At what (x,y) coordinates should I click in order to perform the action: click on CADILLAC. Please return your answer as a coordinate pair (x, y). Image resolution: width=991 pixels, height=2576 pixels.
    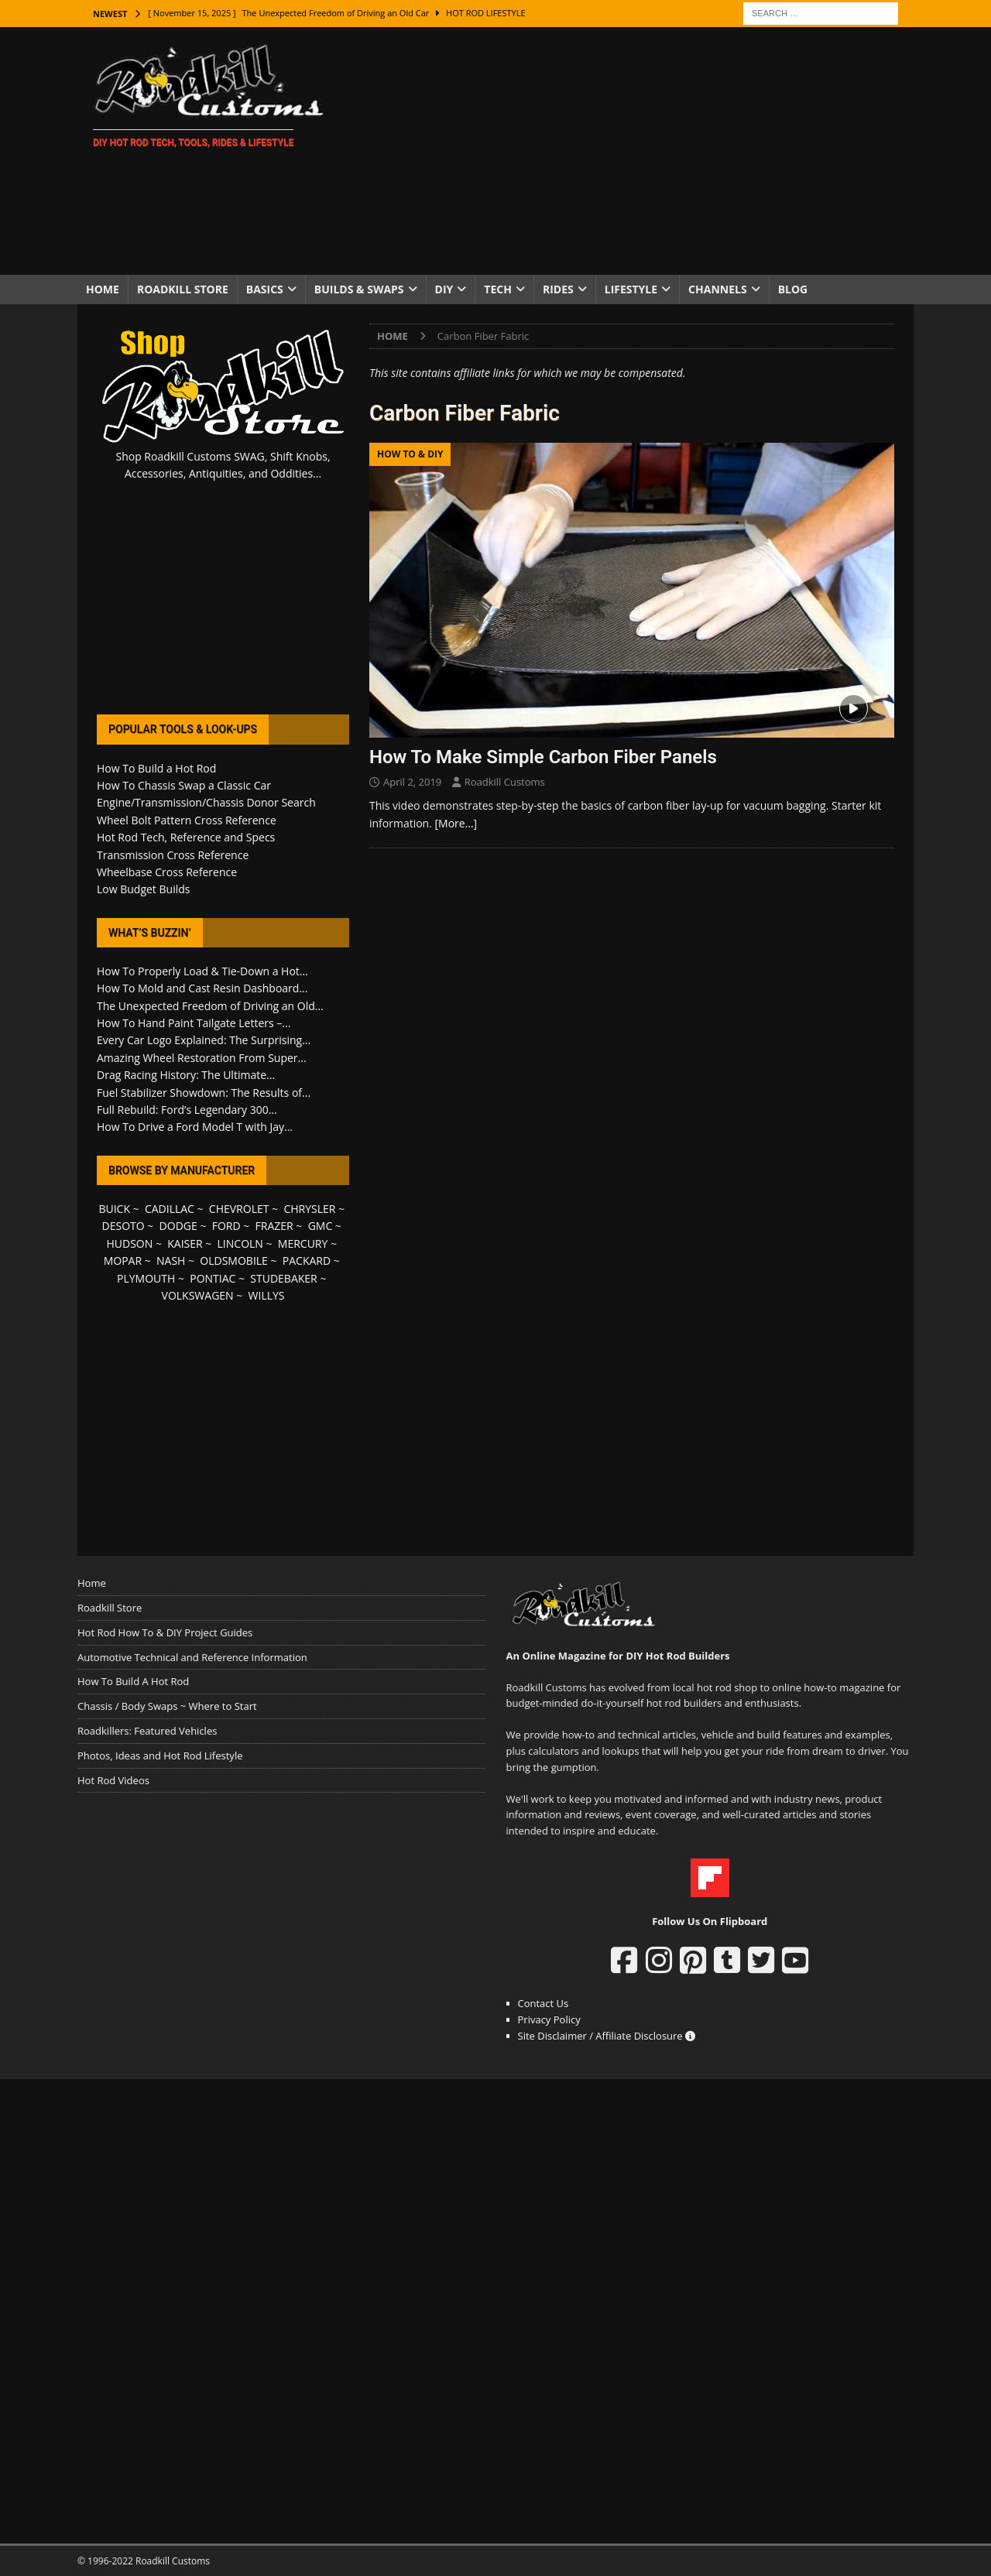
    Looking at the image, I should click on (169, 1208).